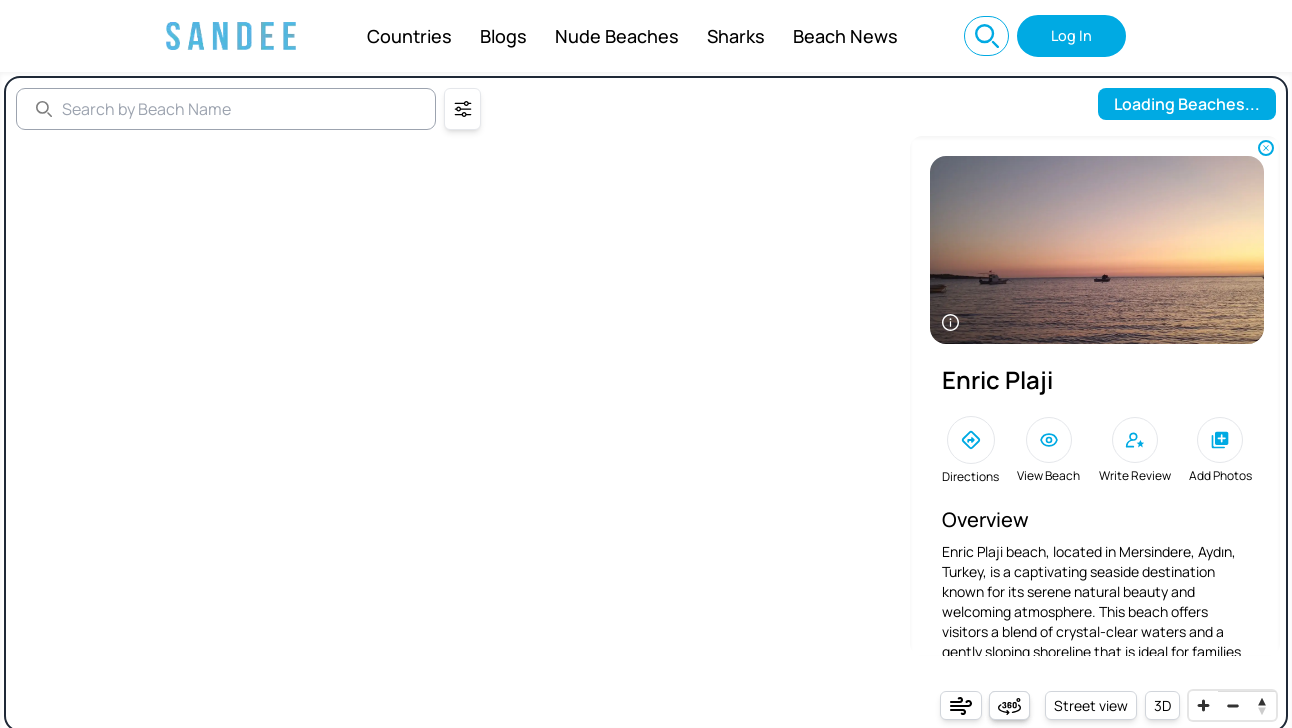 The image size is (1292, 728). I want to click on Blogs, so click(503, 36).